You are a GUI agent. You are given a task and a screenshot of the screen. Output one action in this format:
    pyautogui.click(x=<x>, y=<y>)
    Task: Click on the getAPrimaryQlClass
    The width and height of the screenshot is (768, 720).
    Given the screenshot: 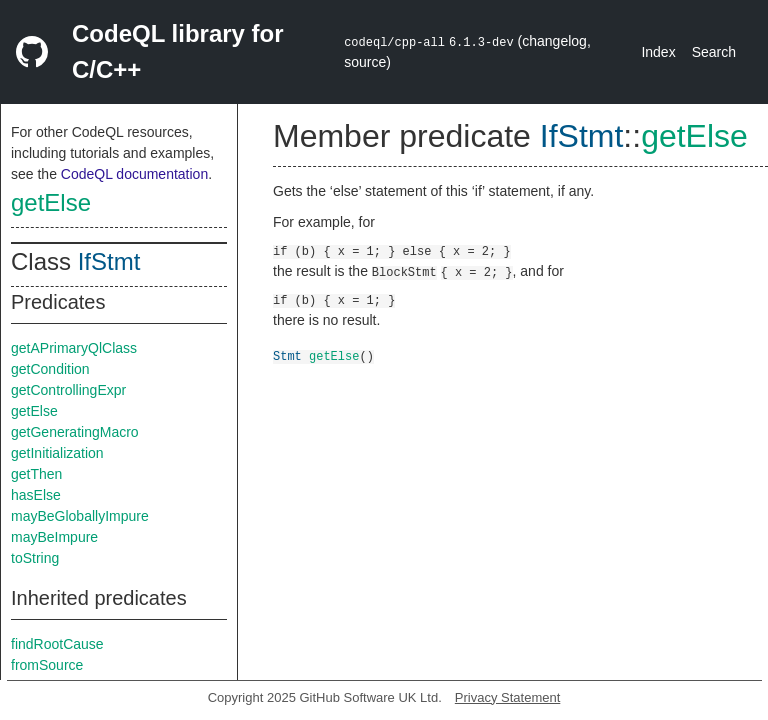 What is the action you would take?
    pyautogui.click(x=74, y=348)
    